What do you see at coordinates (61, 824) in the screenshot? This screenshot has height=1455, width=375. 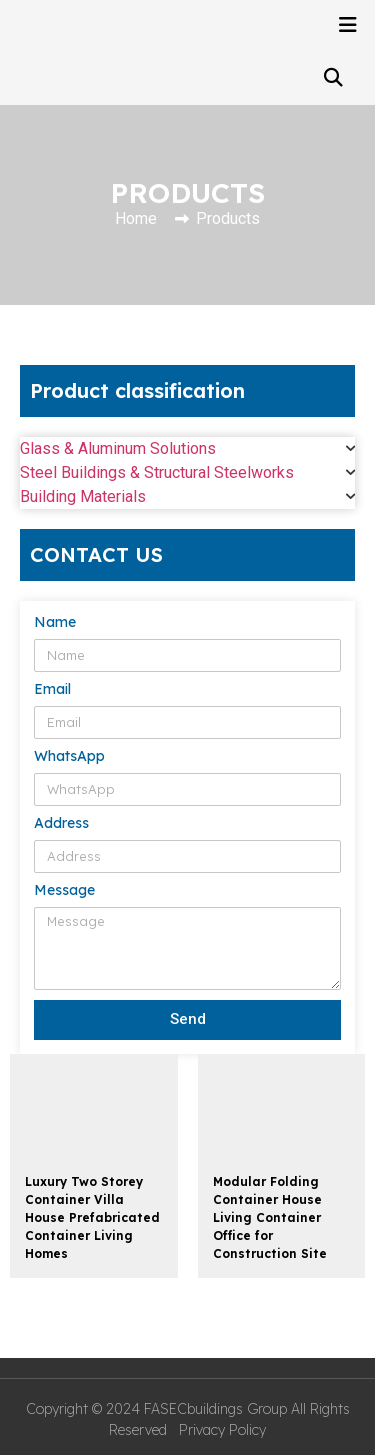 I see `Address` at bounding box center [61, 824].